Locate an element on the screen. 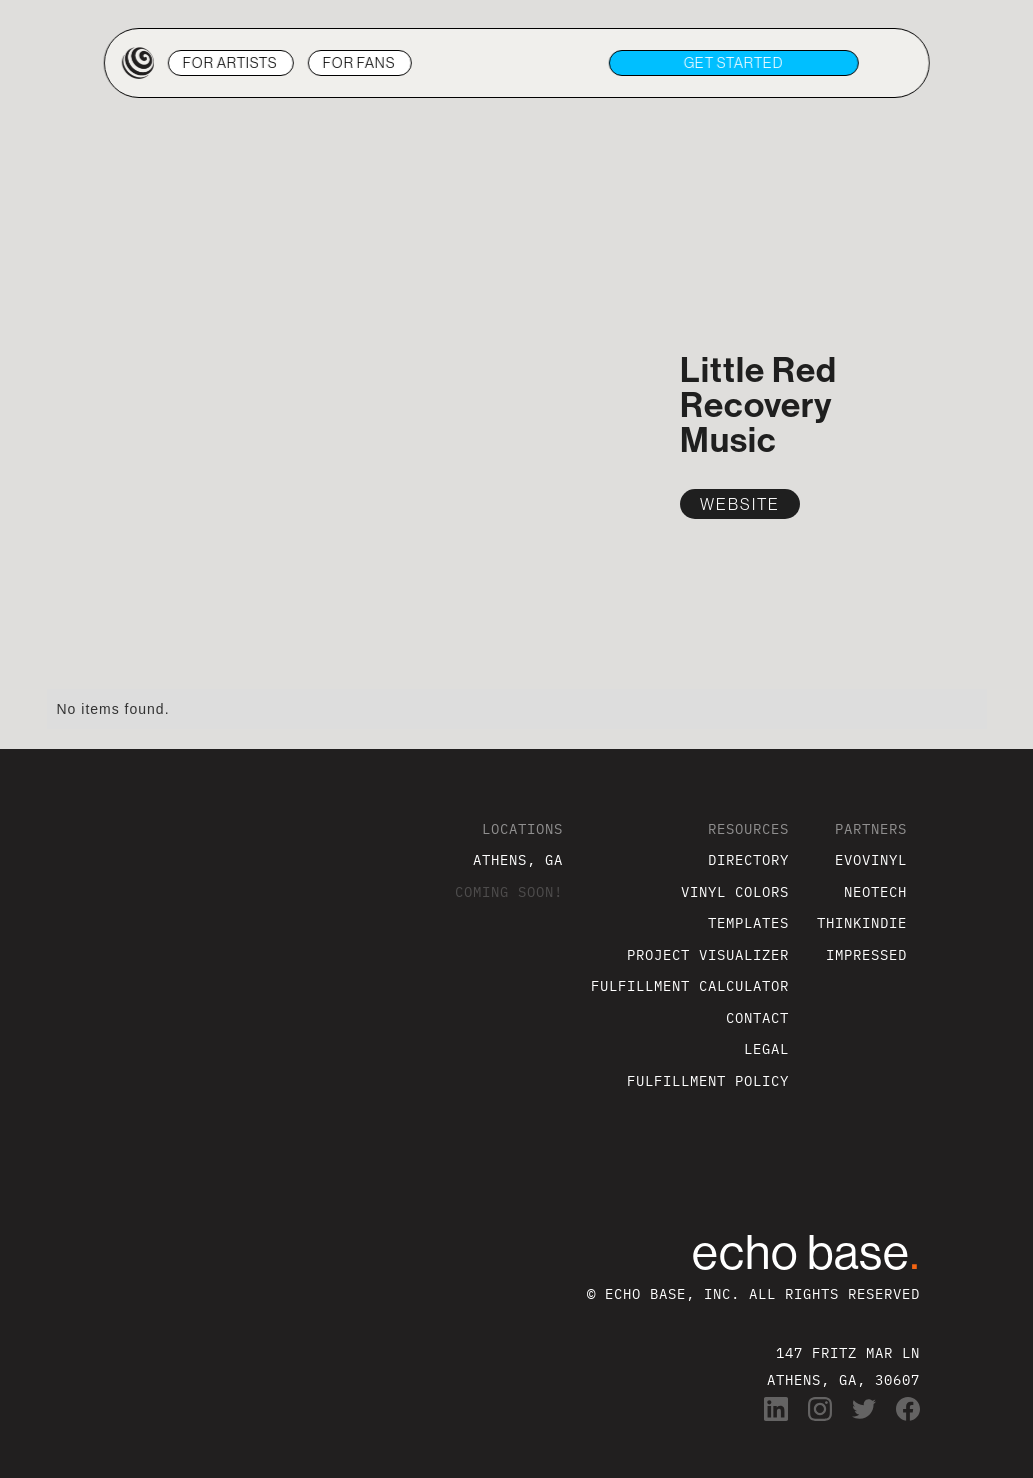 The image size is (1033, 1478). FULFILLMENT POLICY is located at coordinates (708, 1080).